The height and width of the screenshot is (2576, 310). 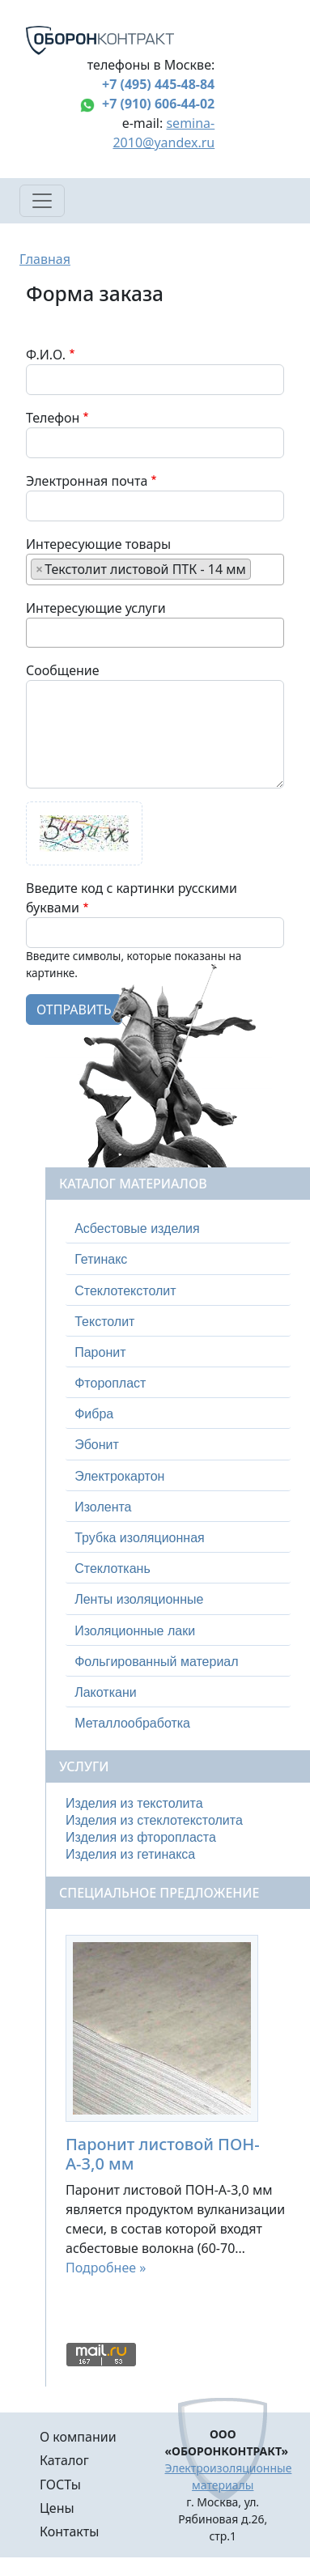 What do you see at coordinates (104, 1321) in the screenshot?
I see `Текстолит` at bounding box center [104, 1321].